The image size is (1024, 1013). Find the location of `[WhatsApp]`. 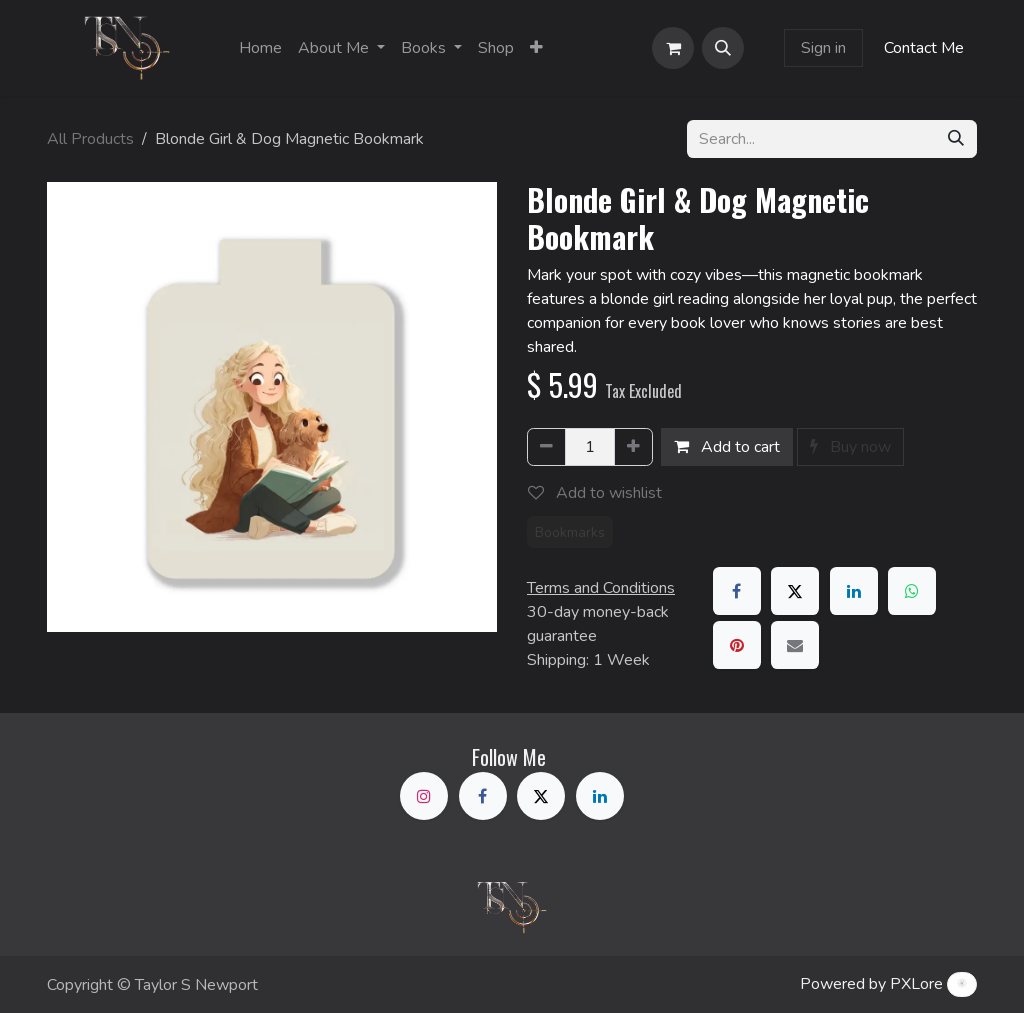

[WhatsApp] is located at coordinates (912, 591).